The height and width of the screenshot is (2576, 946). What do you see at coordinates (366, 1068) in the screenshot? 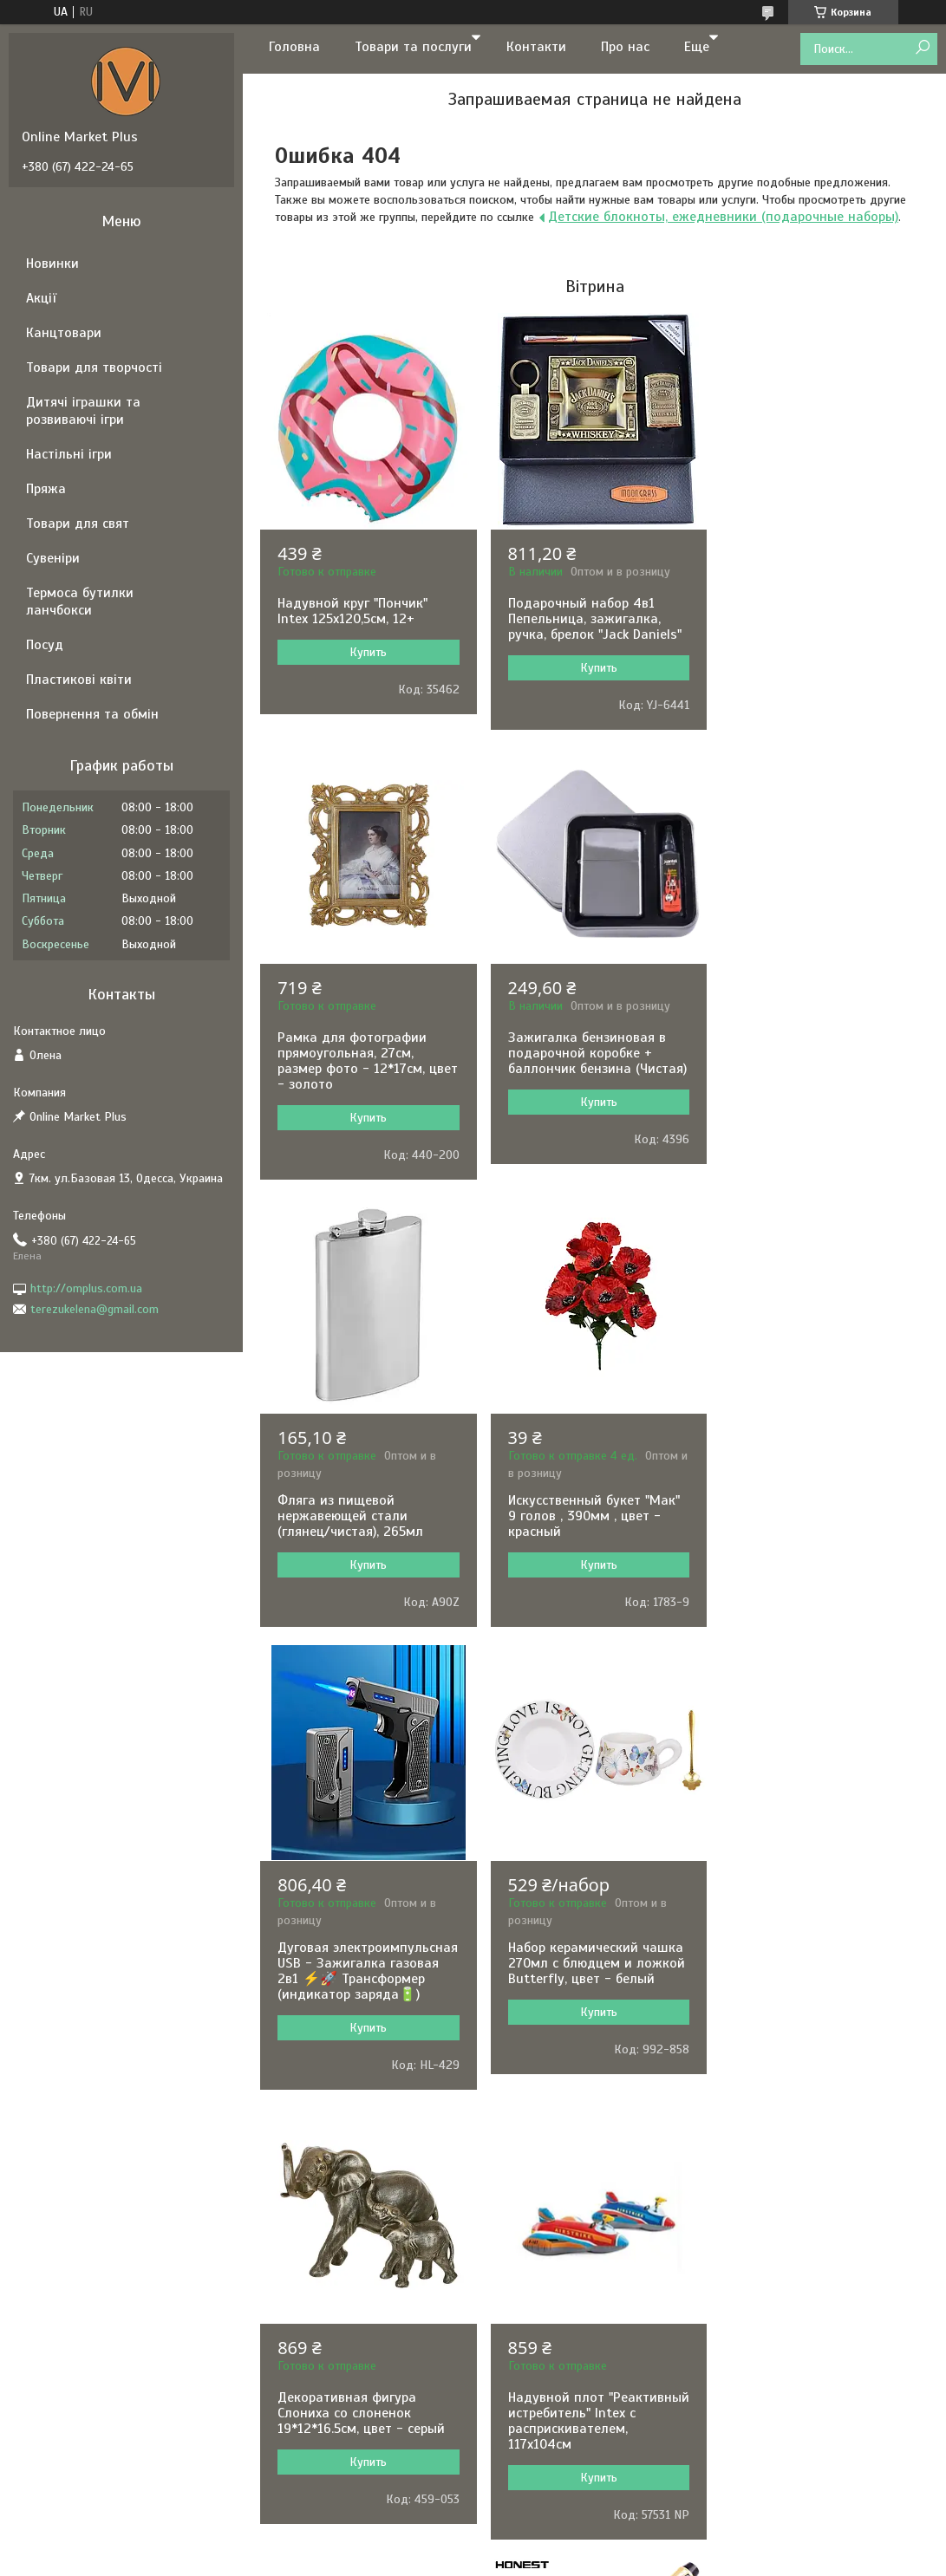
I see `Зажигалка бензиновая в подарочной коробке + баллончик бензина (Чистая)` at bounding box center [366, 1068].